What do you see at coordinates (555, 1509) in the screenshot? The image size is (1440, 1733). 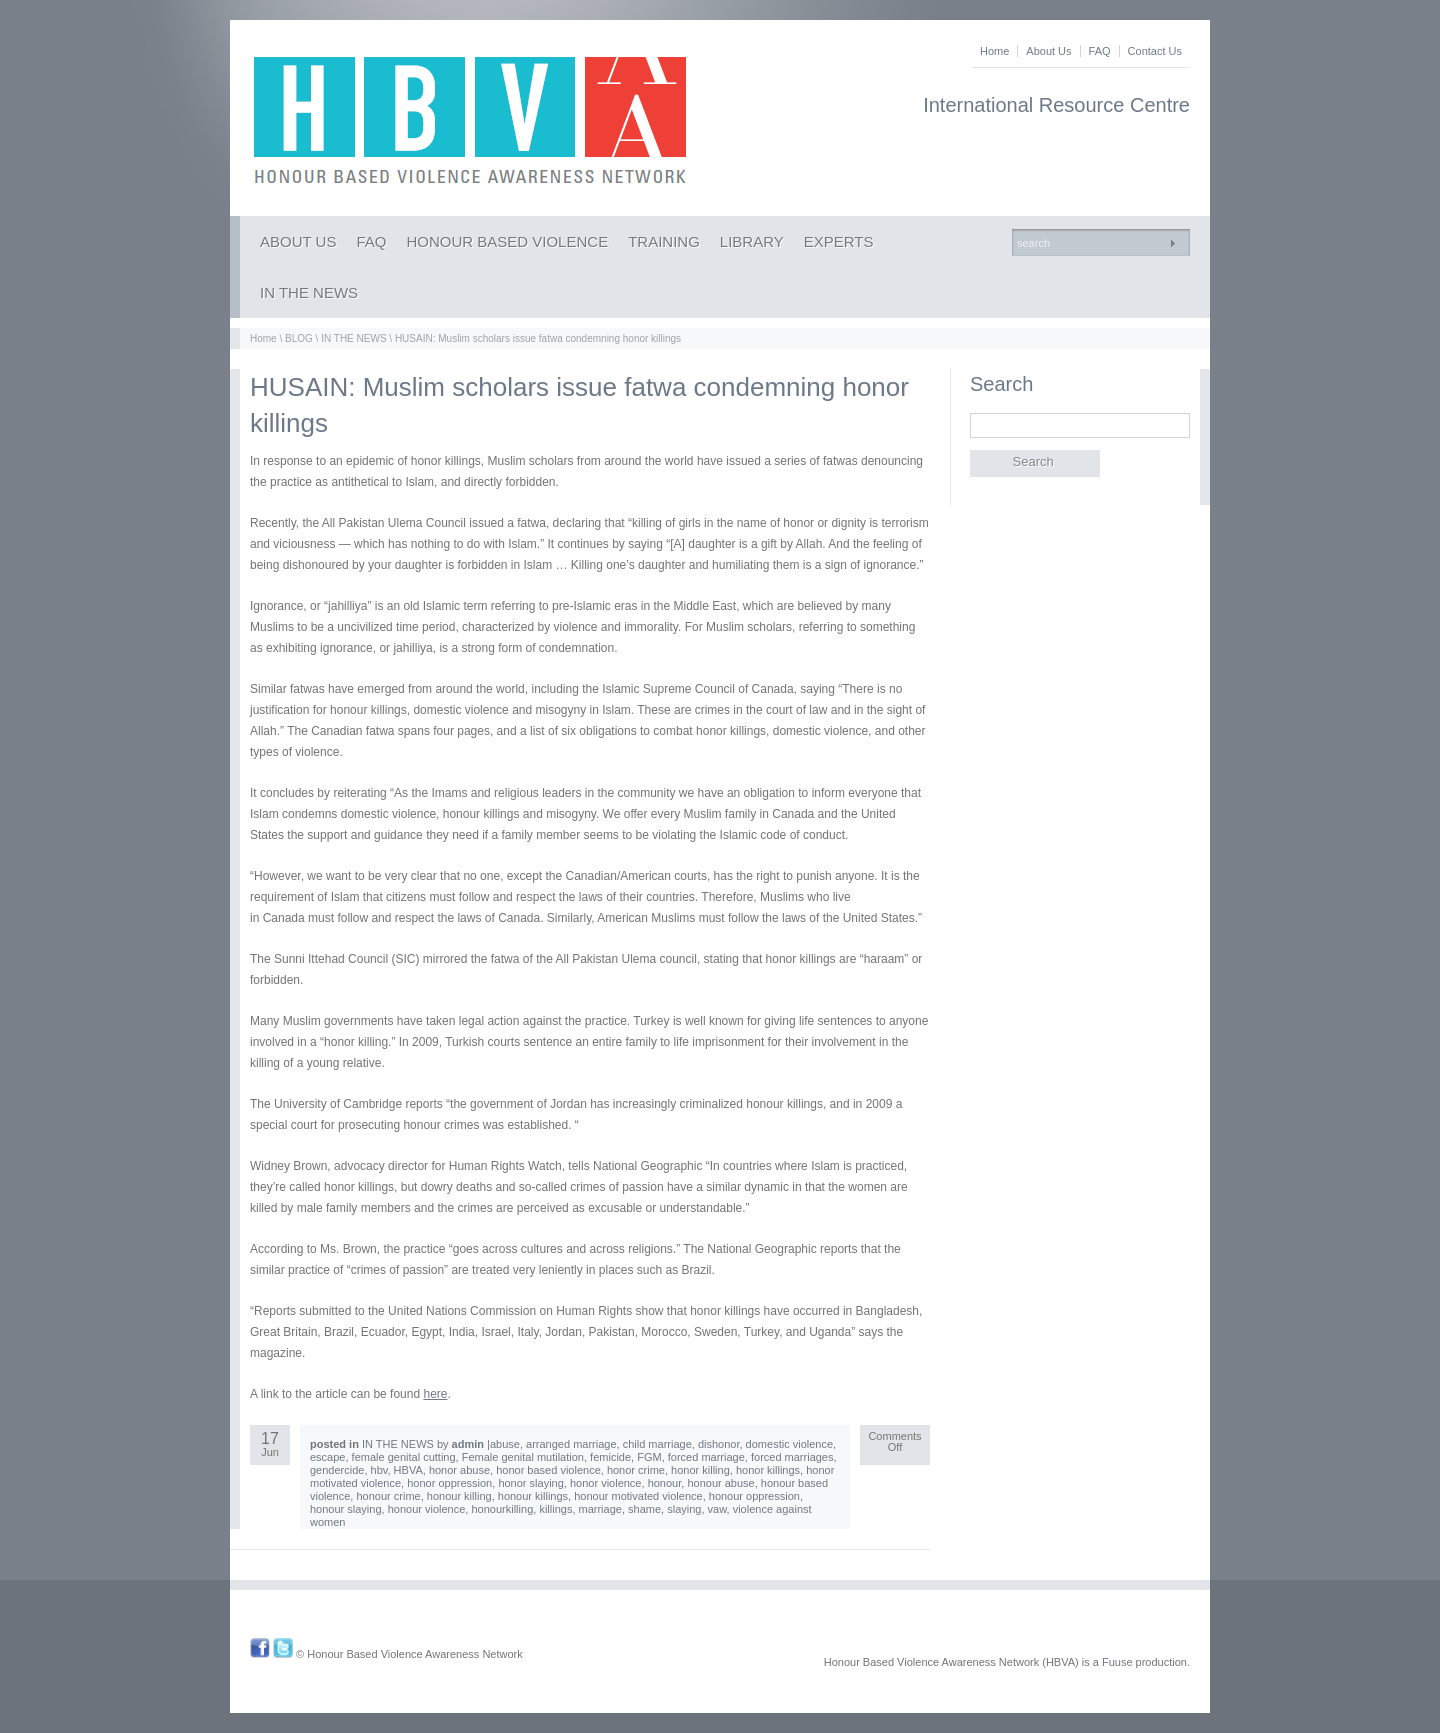 I see `killings` at bounding box center [555, 1509].